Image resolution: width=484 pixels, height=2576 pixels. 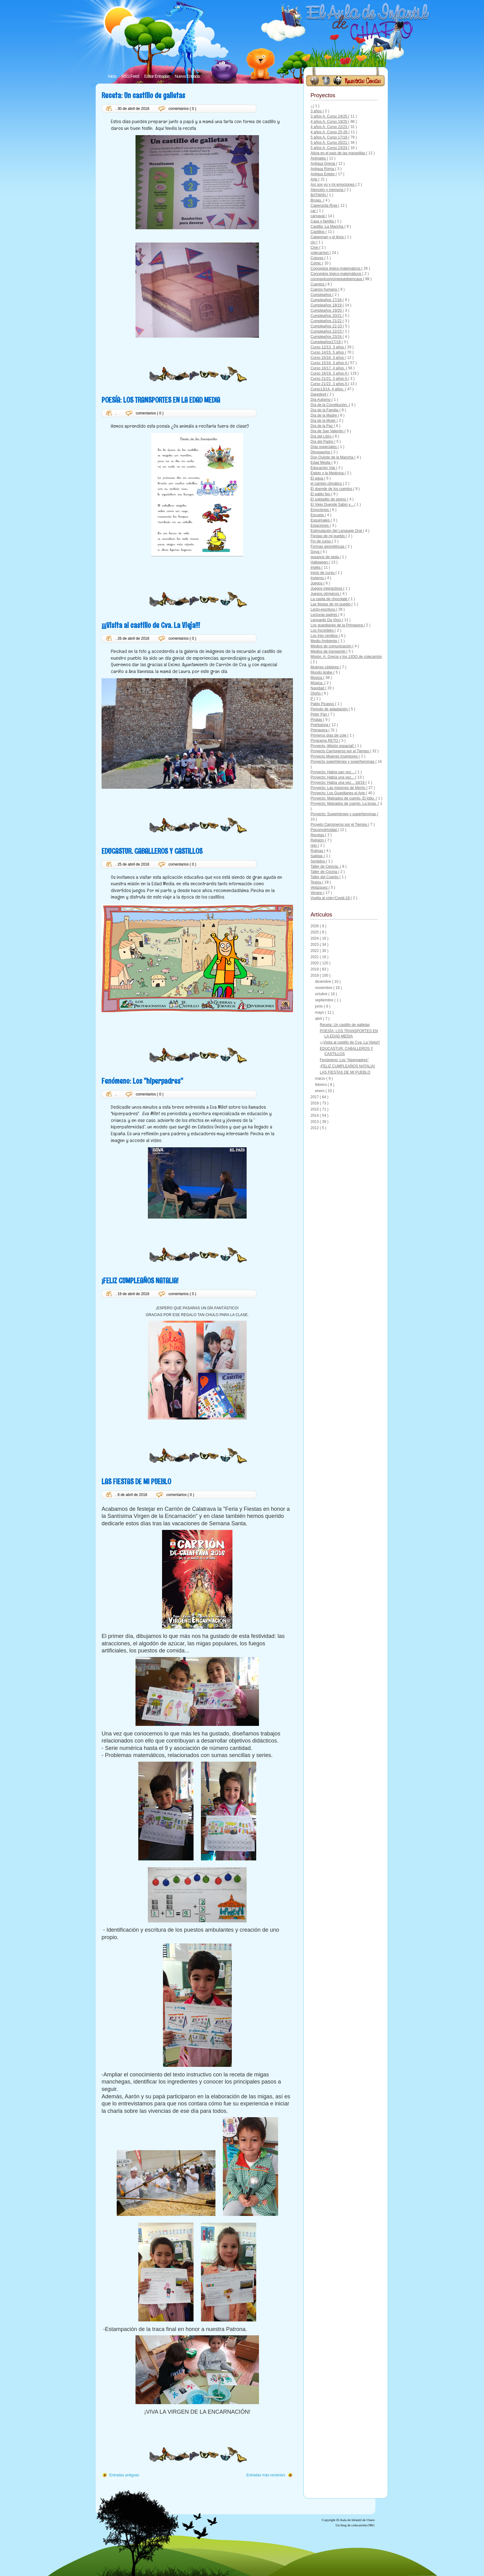 What do you see at coordinates (321, 462) in the screenshot?
I see `Edad Media` at bounding box center [321, 462].